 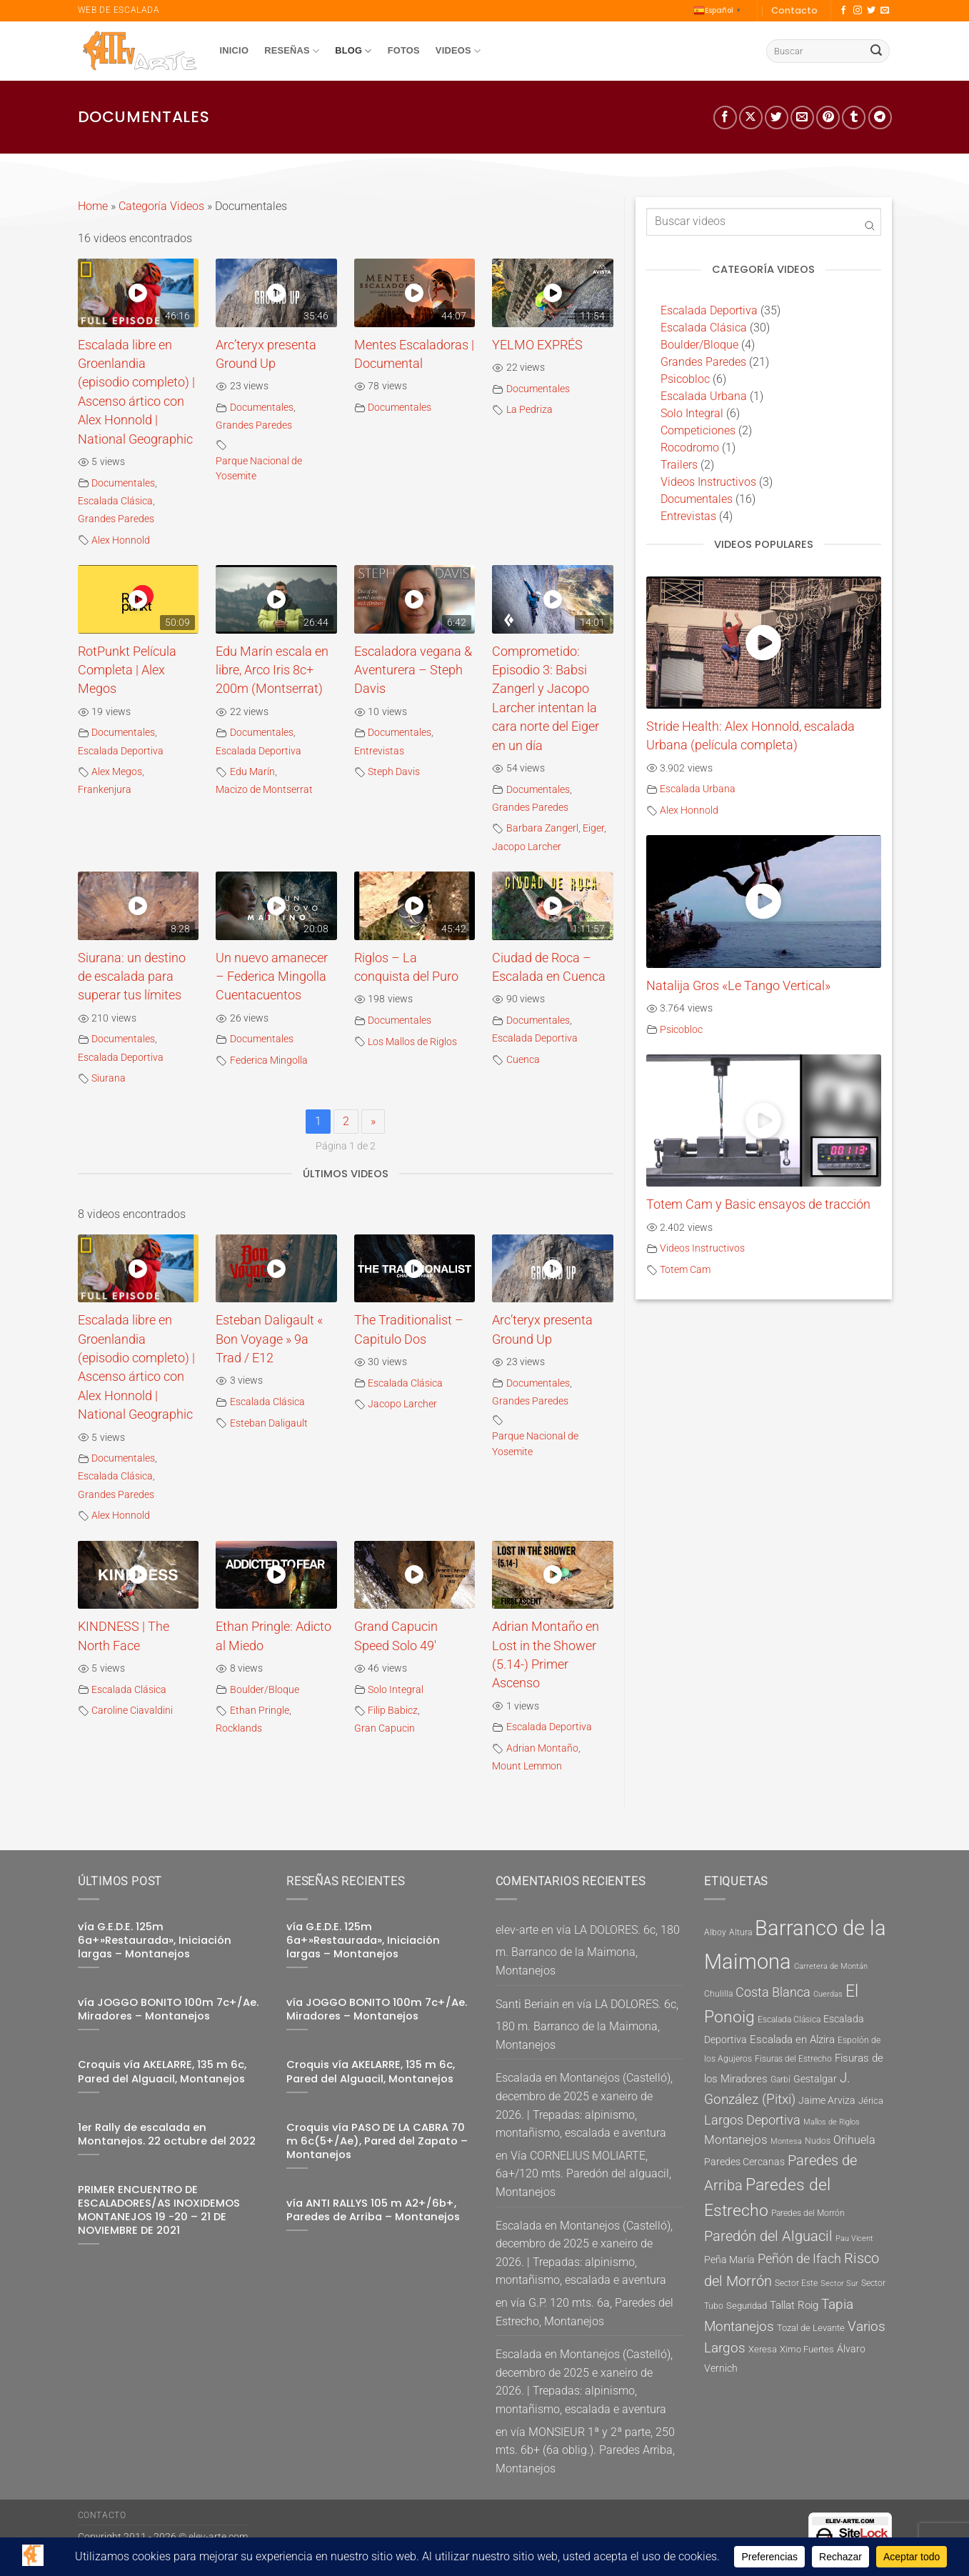 I want to click on Paredes Cercanas [Paredes Cercanas (7 elementos)], so click(x=744, y=2161).